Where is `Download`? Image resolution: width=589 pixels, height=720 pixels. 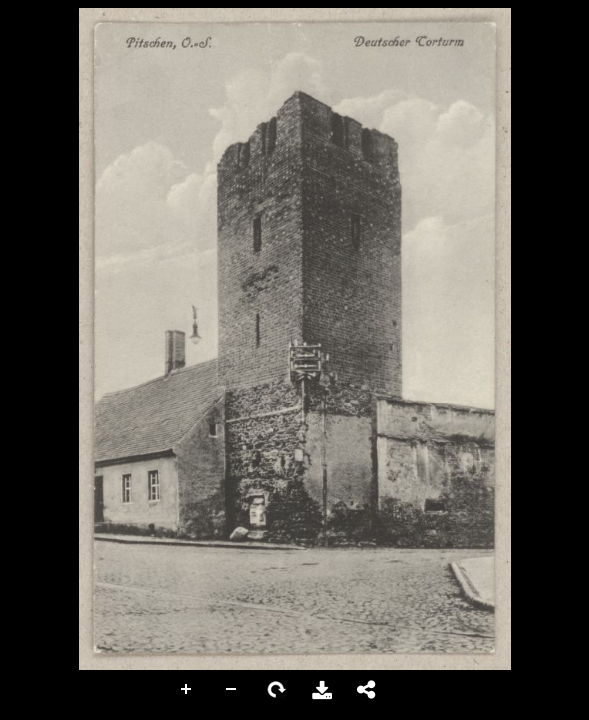
Download is located at coordinates (322, 690).